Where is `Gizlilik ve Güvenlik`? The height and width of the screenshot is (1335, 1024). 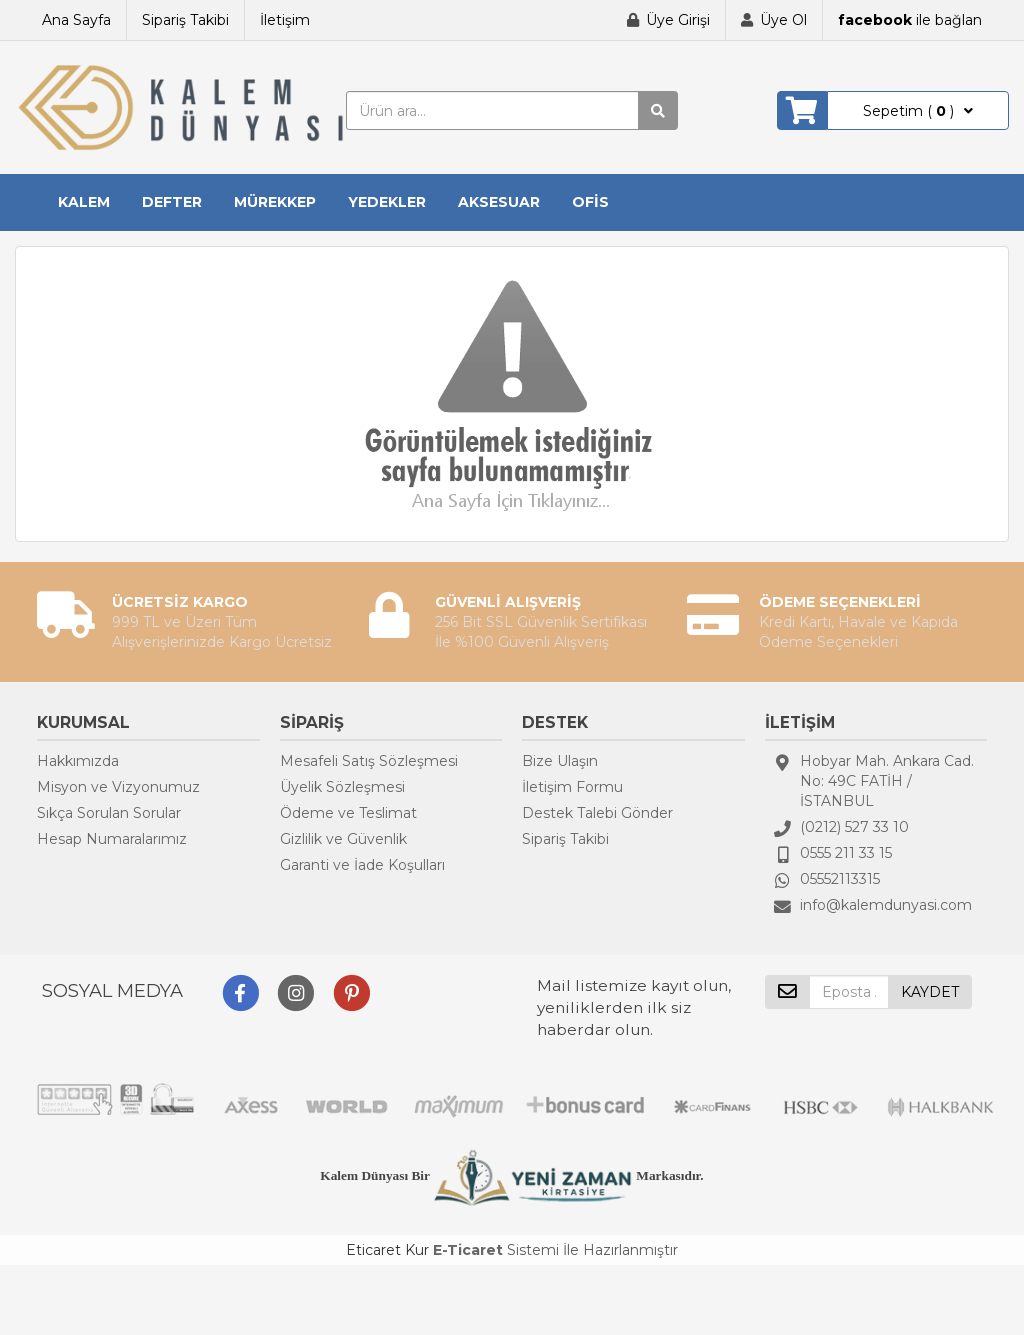 Gizlilik ve Güvenlik is located at coordinates (343, 839).